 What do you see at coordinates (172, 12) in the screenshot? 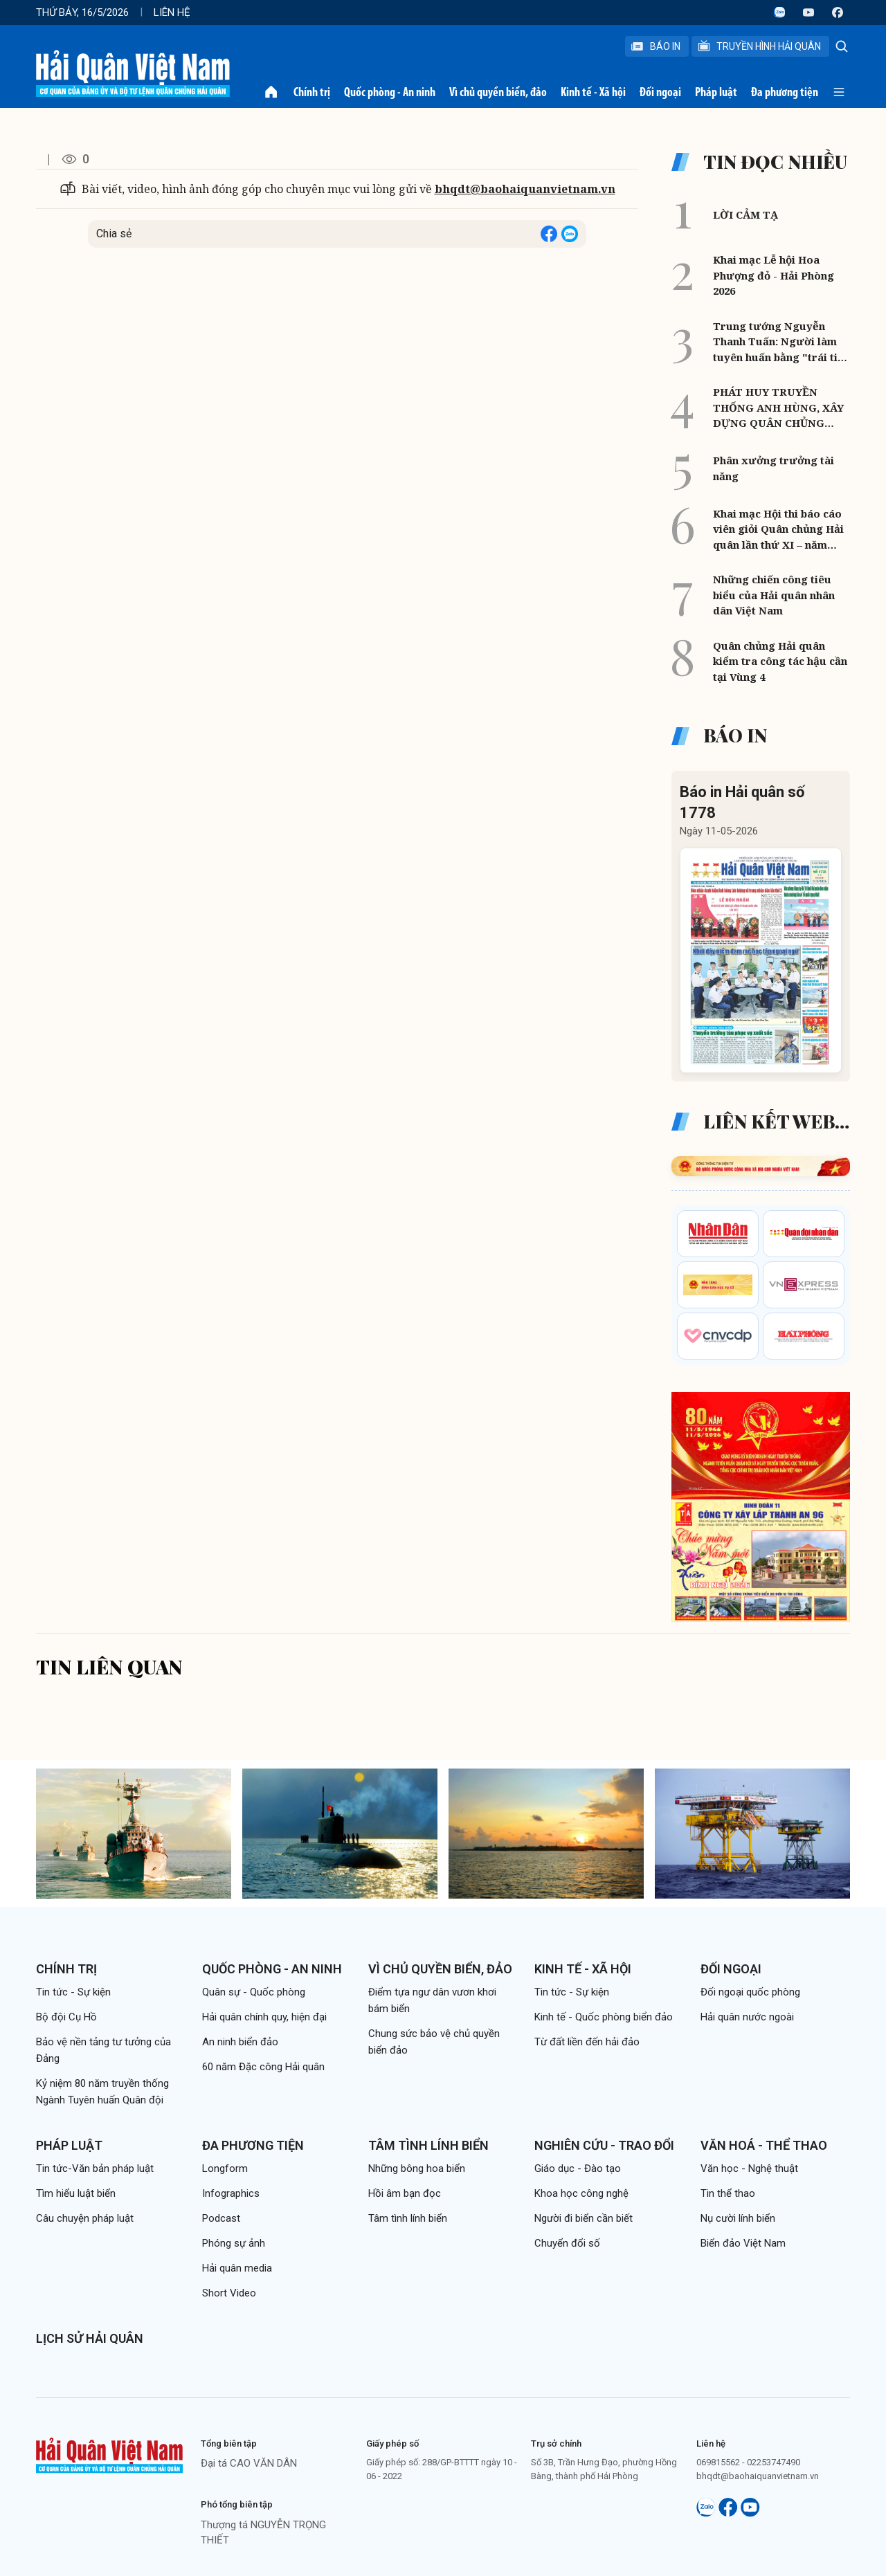
I see `Liên hệ` at bounding box center [172, 12].